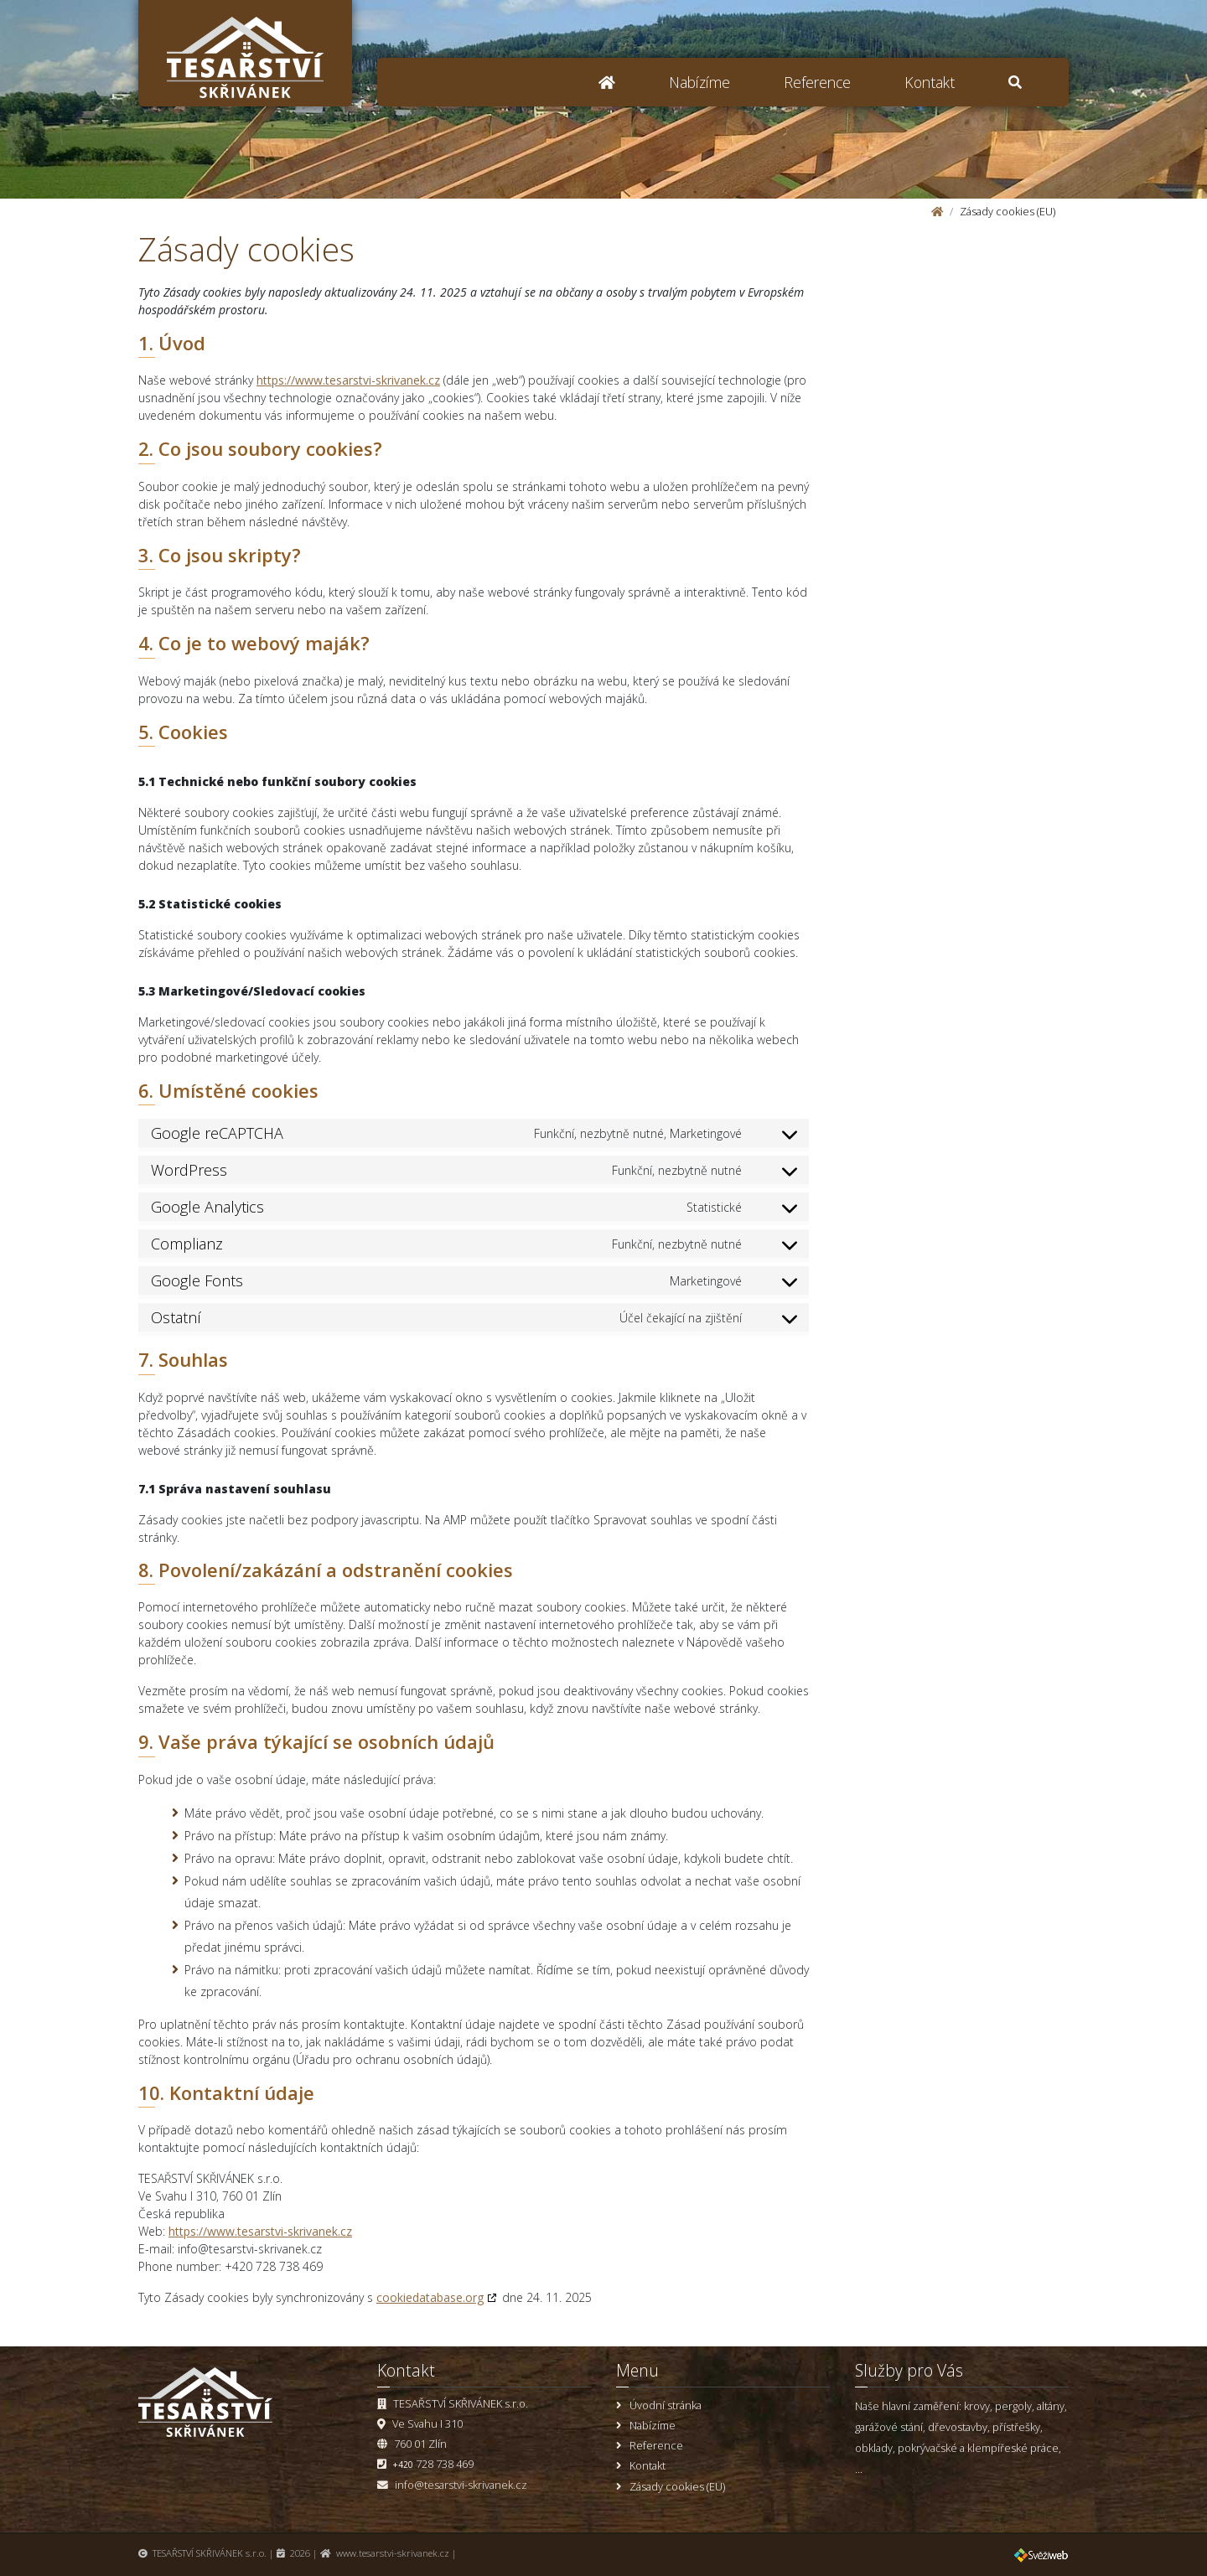 The height and width of the screenshot is (2576, 1207). What do you see at coordinates (929, 82) in the screenshot?
I see `Kontakt` at bounding box center [929, 82].